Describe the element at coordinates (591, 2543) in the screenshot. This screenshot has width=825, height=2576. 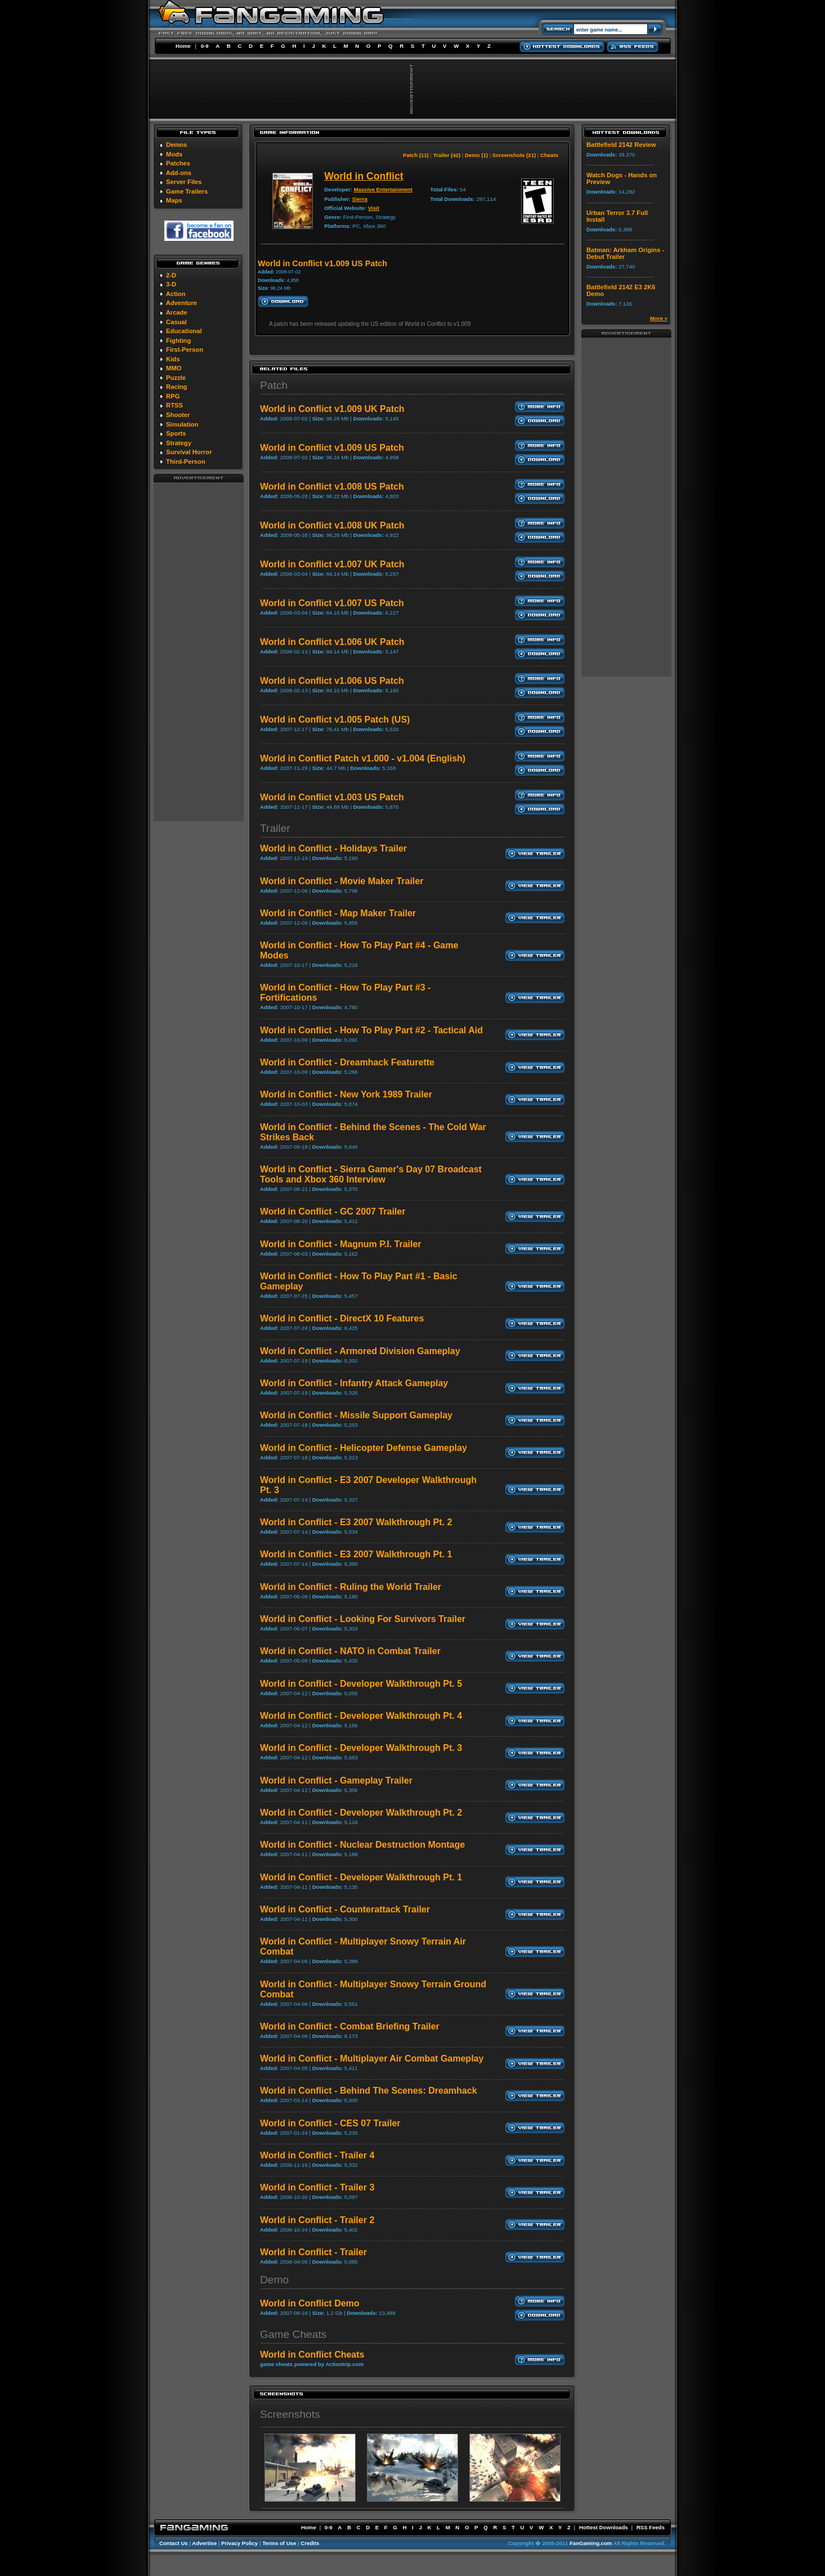
I see `FanGaming.com` at that location.